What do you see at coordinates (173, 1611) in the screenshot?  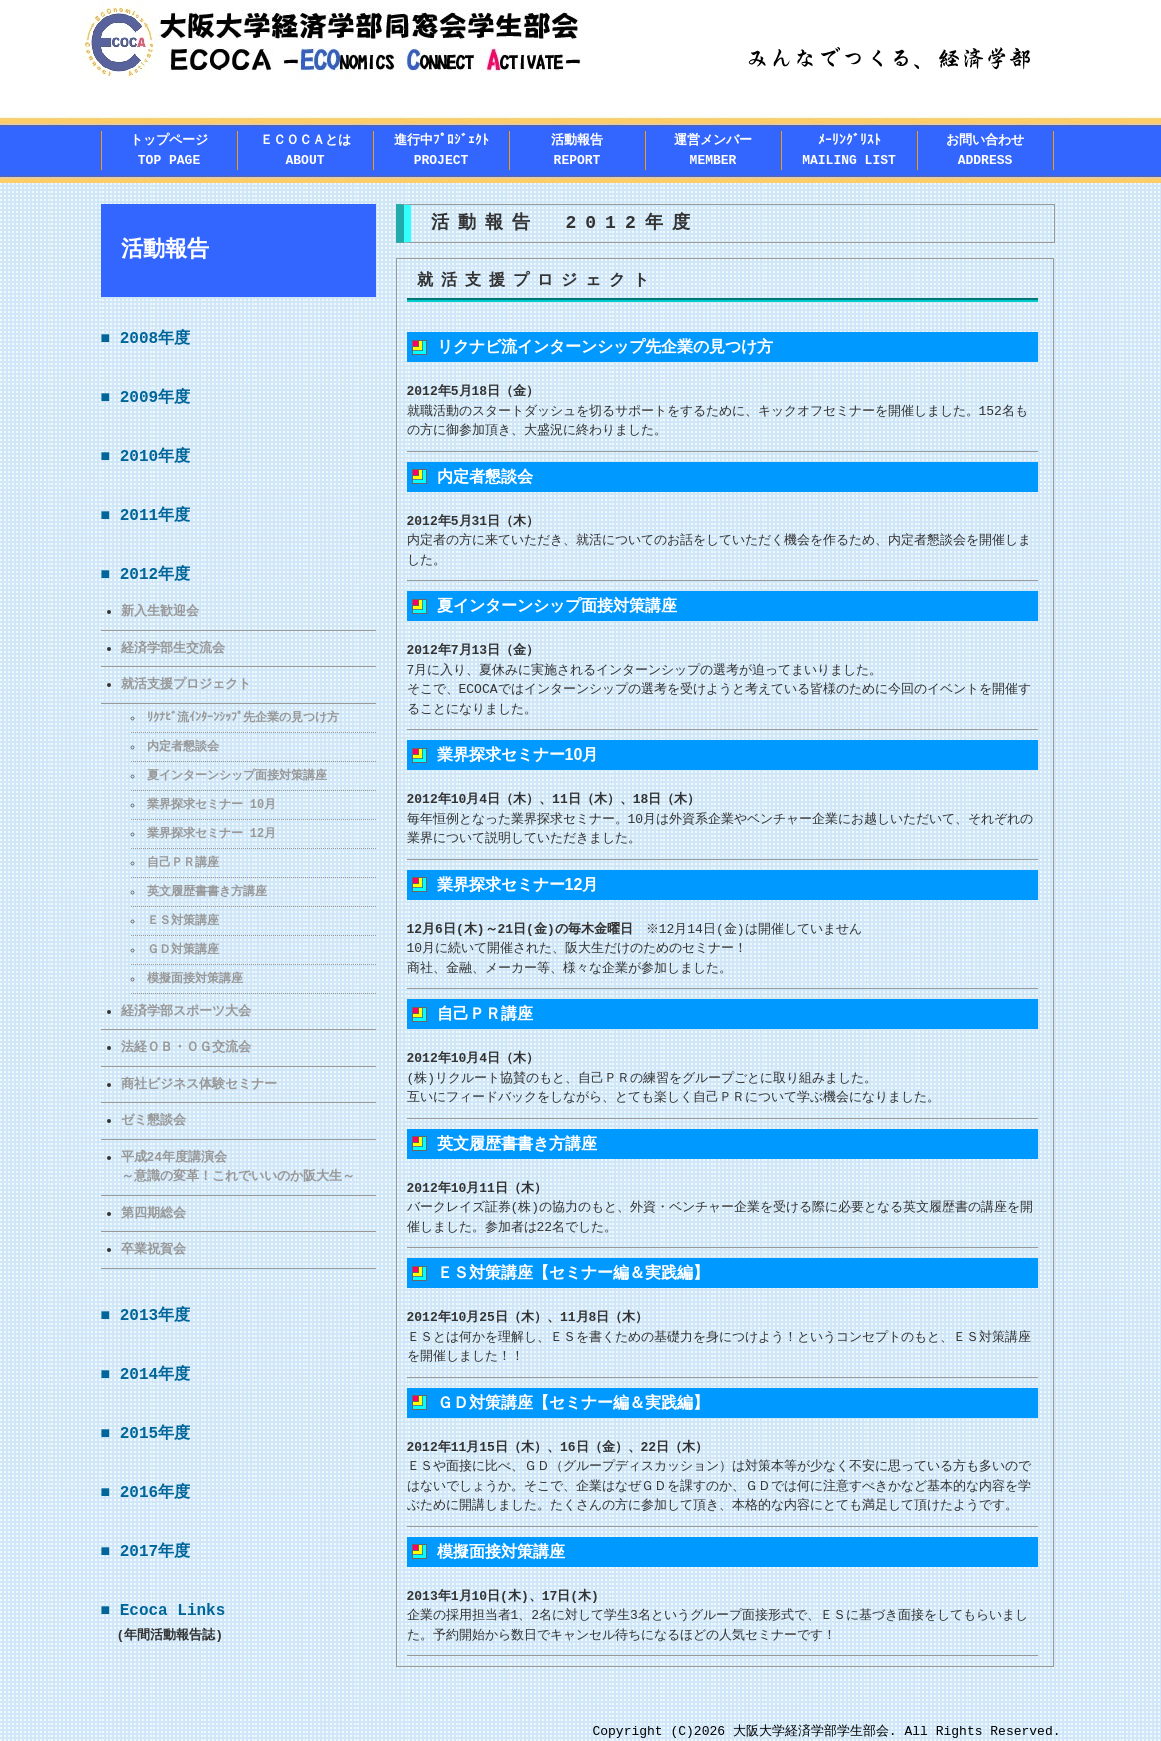 I see `Ecoca Links` at bounding box center [173, 1611].